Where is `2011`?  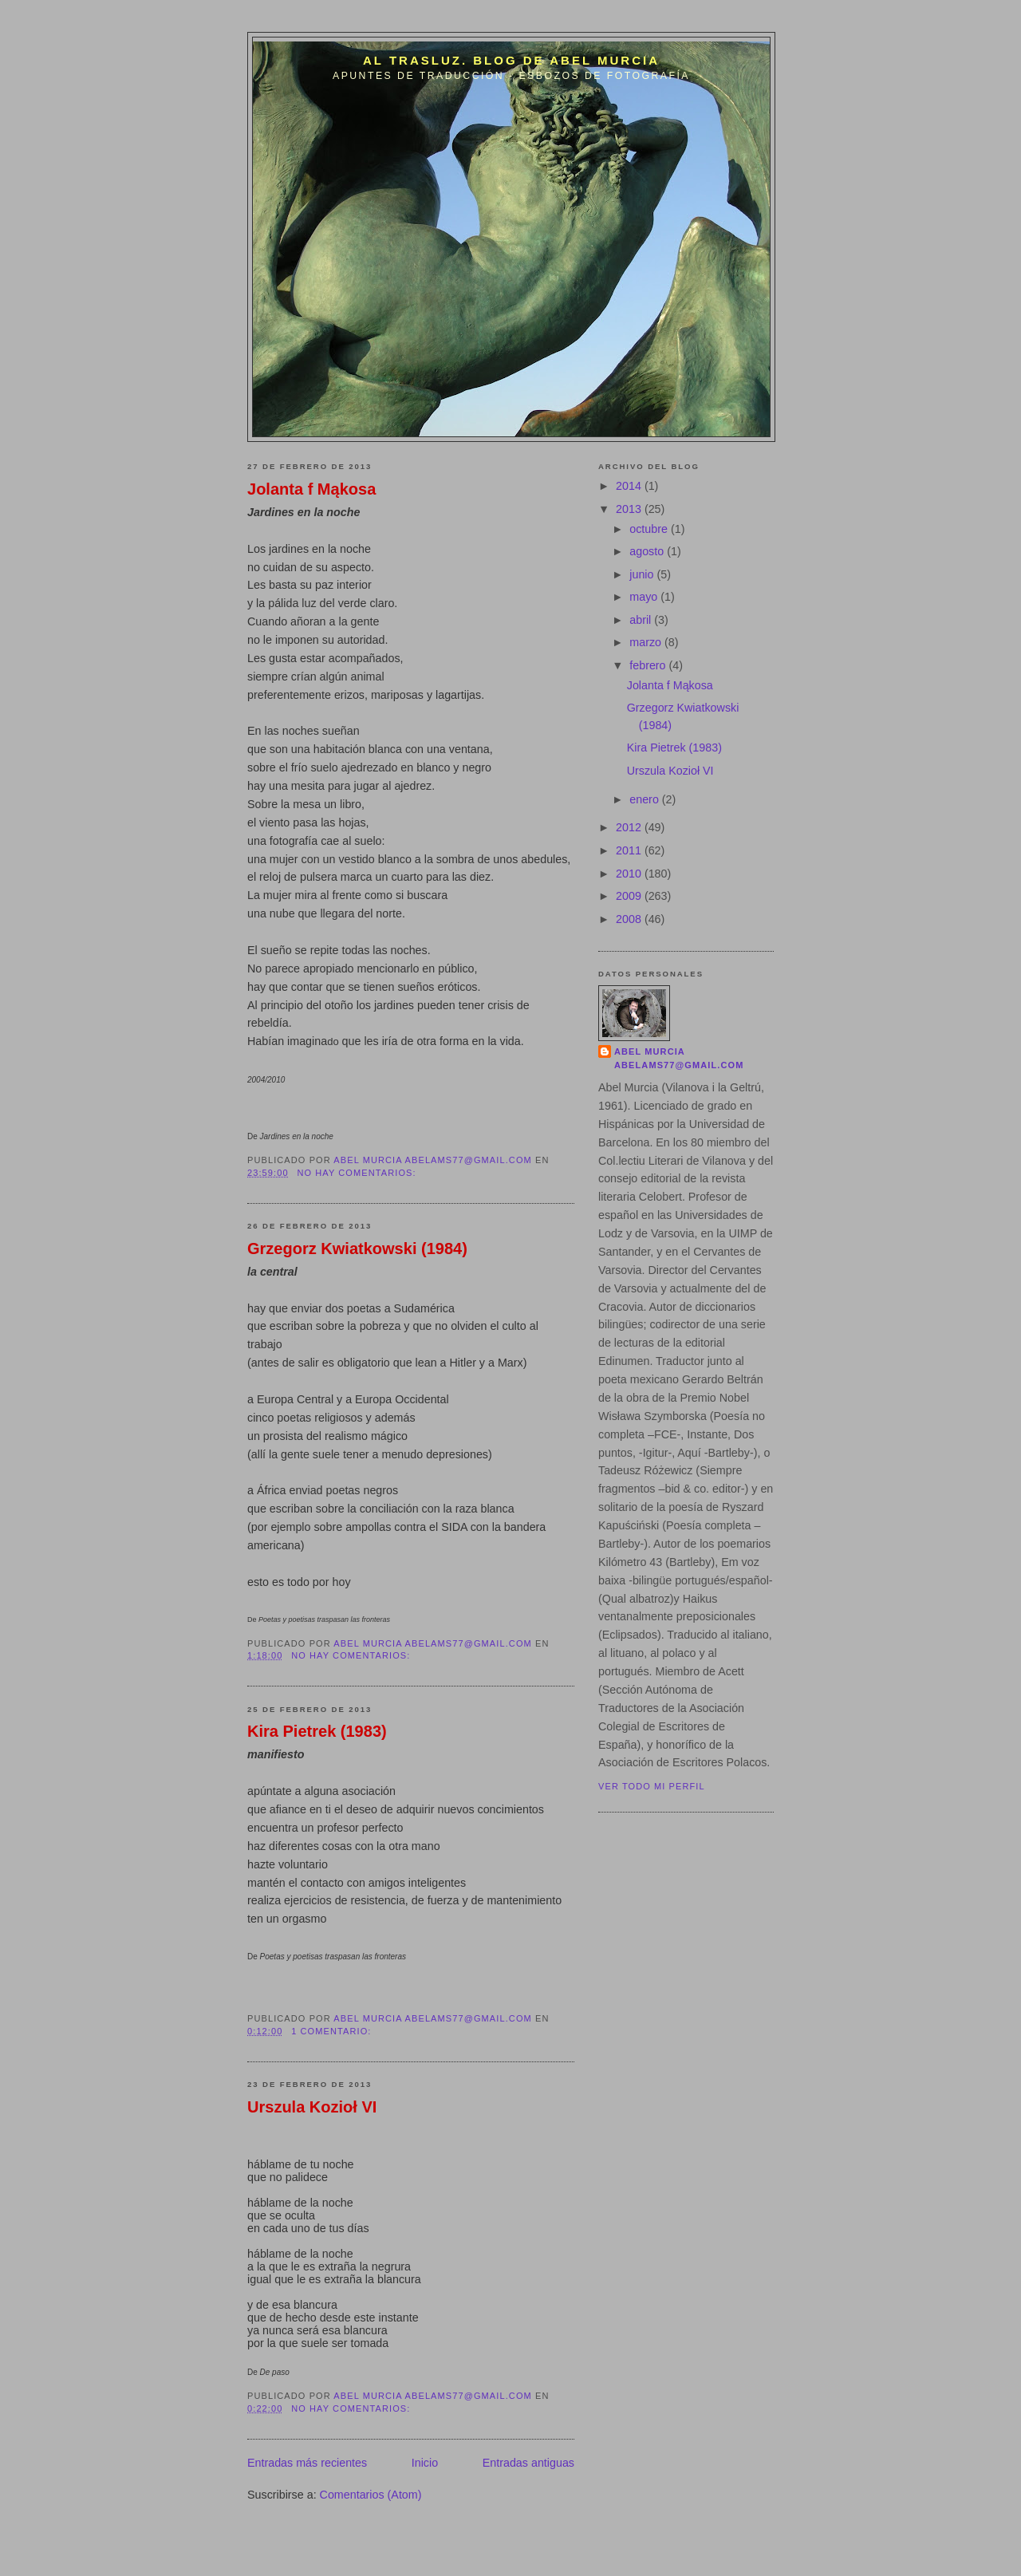 2011 is located at coordinates (630, 850).